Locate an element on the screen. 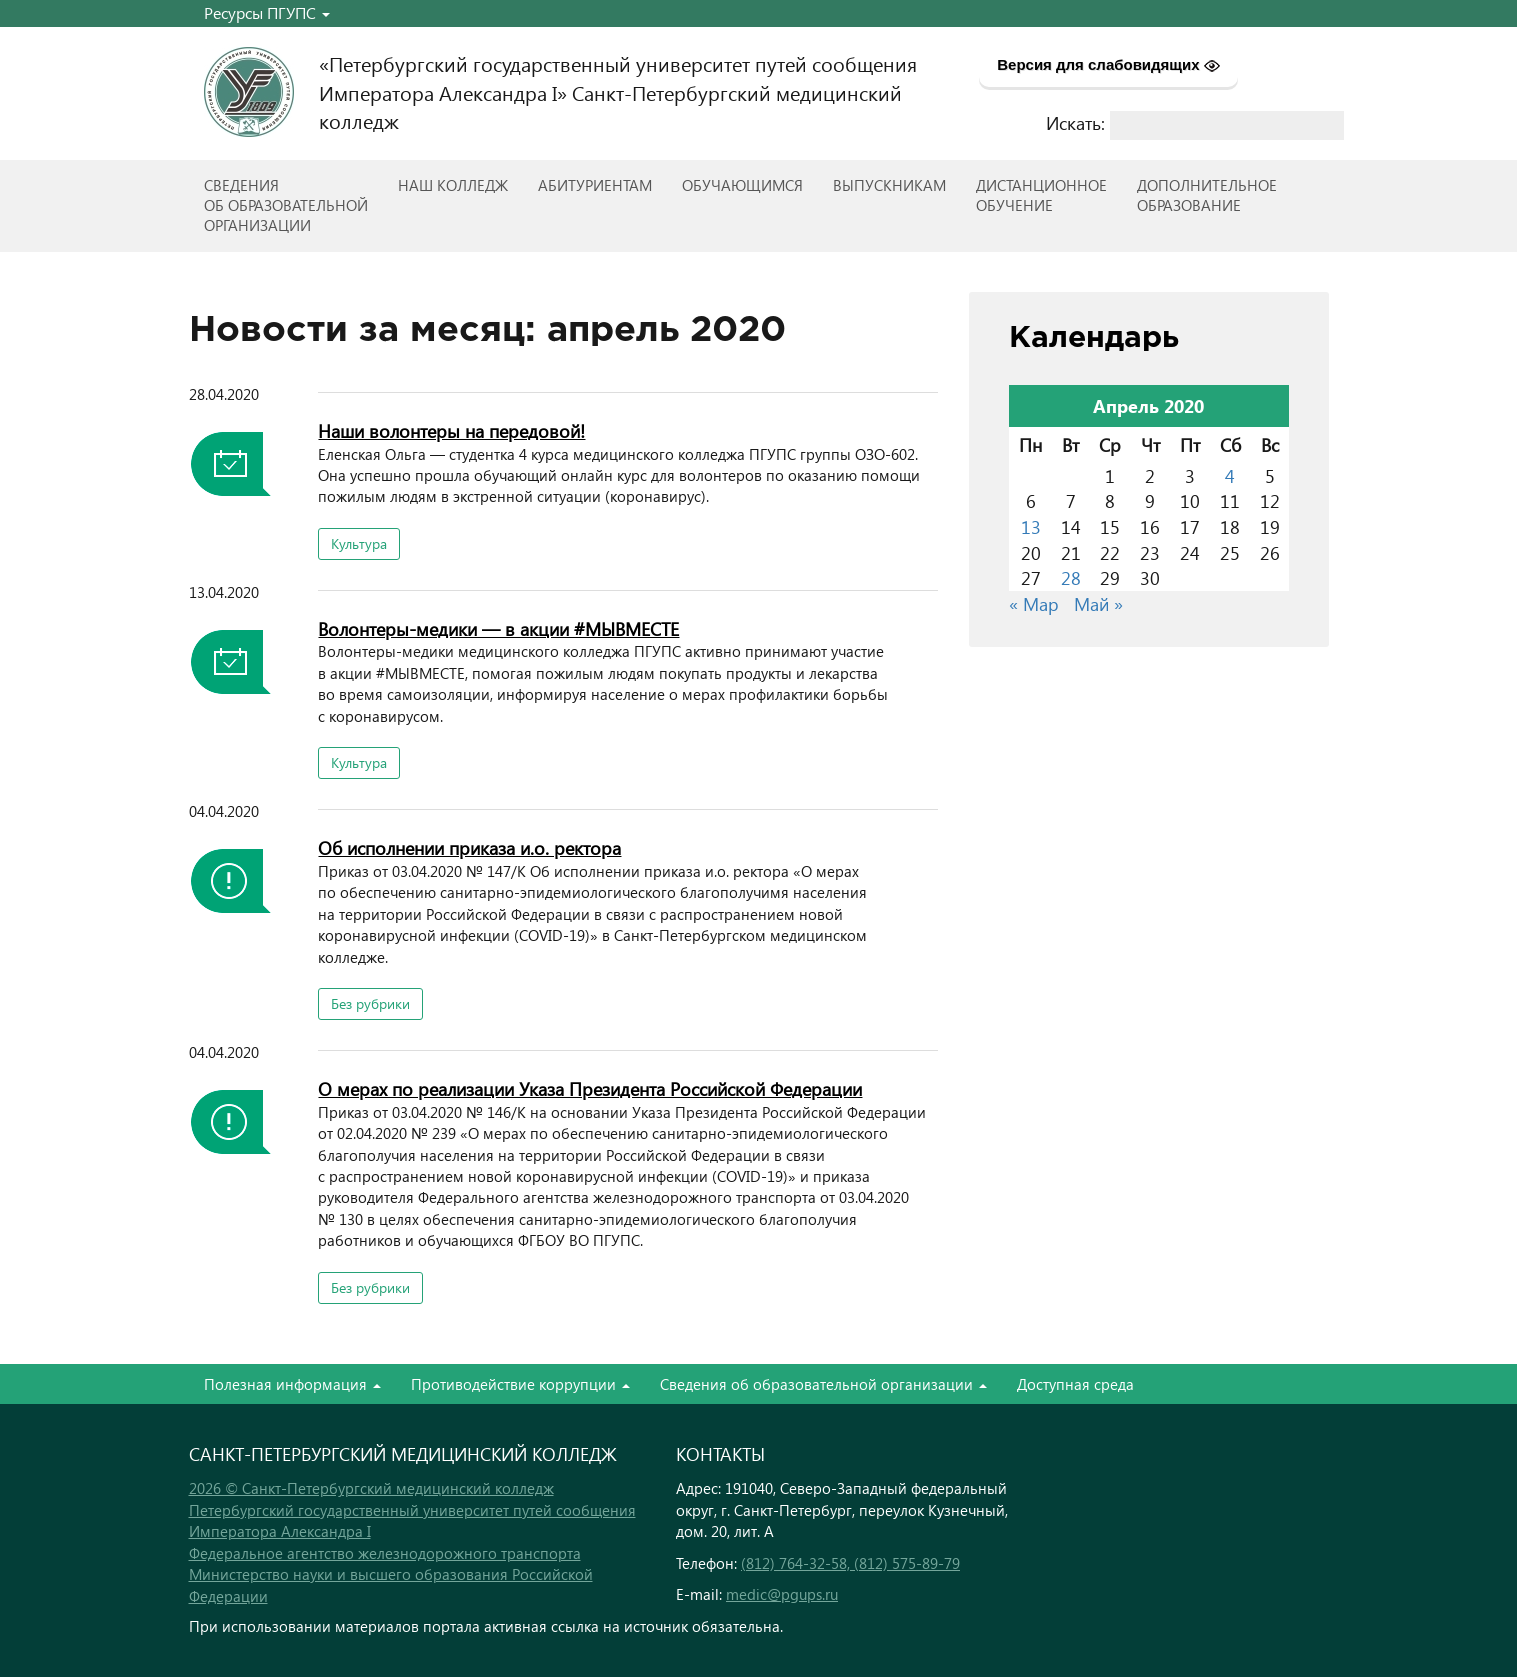 The height and width of the screenshot is (1677, 1517). (812) 764-32-58, (812) 575-89-79 is located at coordinates (850, 1563).